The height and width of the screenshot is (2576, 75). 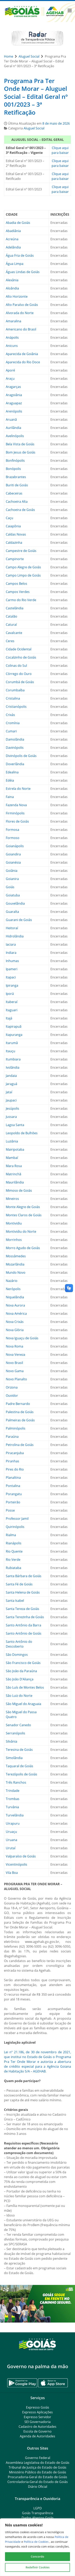 What do you see at coordinates (12, 345) in the screenshot?
I see `Anicuns` at bounding box center [12, 345].